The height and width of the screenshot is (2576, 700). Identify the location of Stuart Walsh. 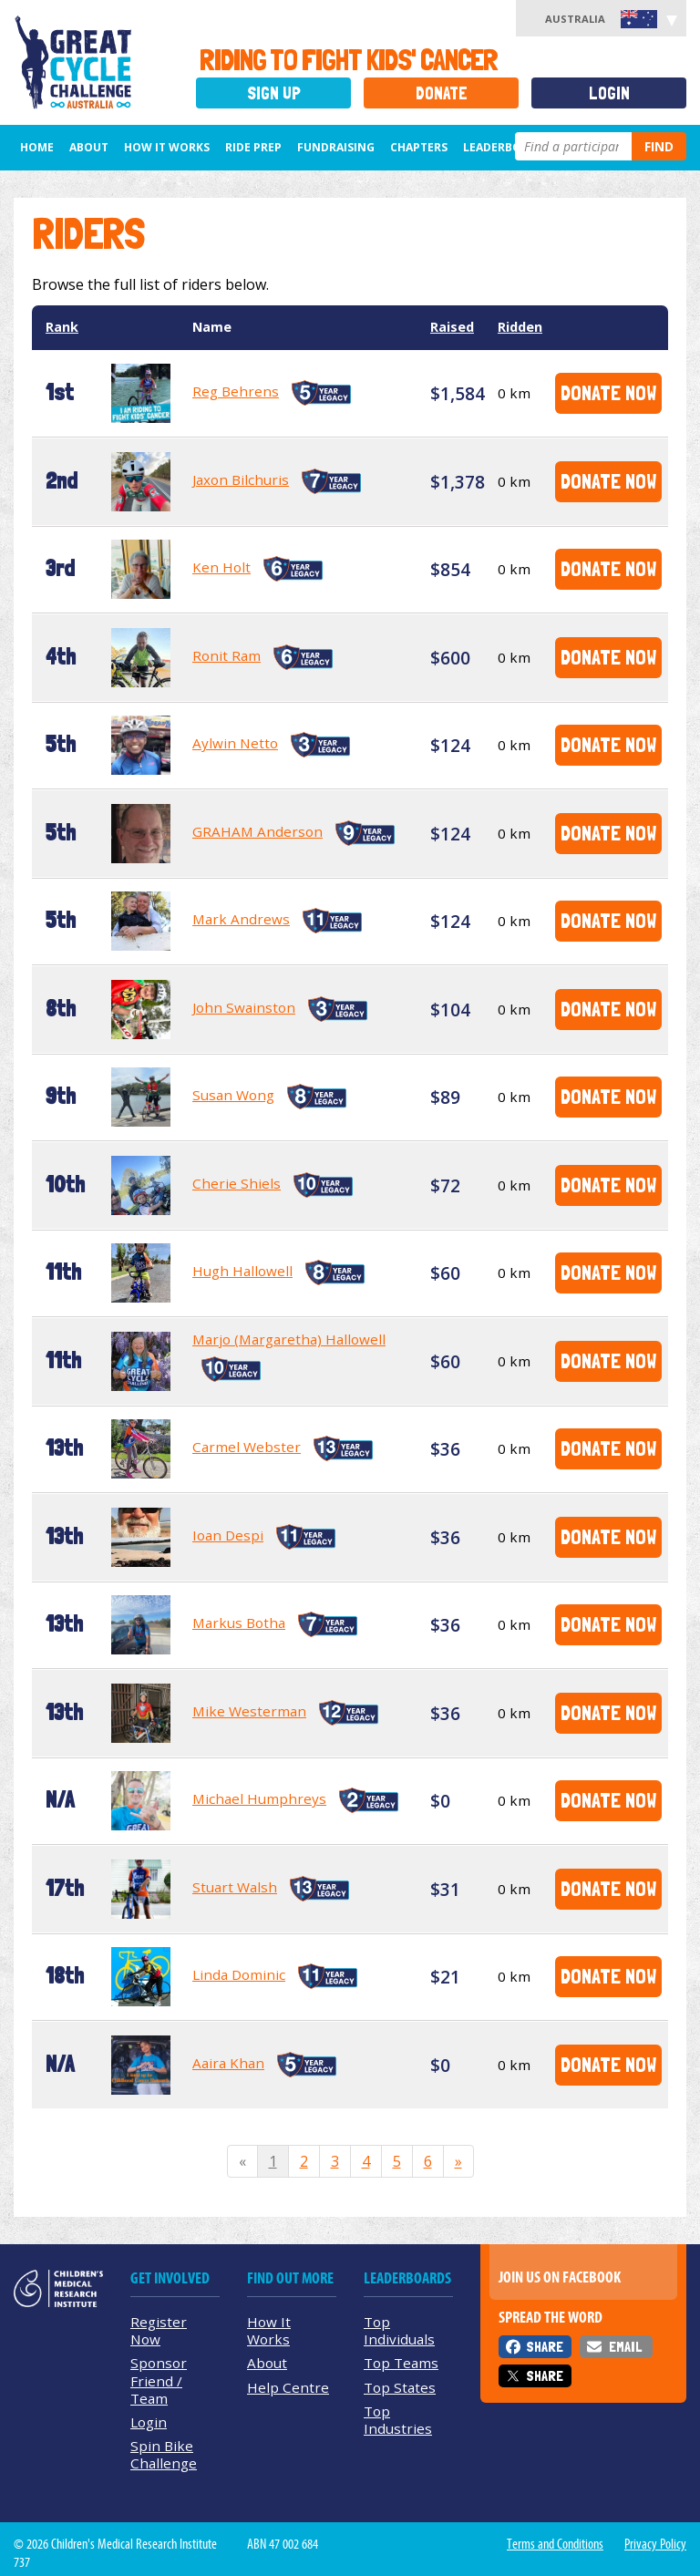
(234, 1887).